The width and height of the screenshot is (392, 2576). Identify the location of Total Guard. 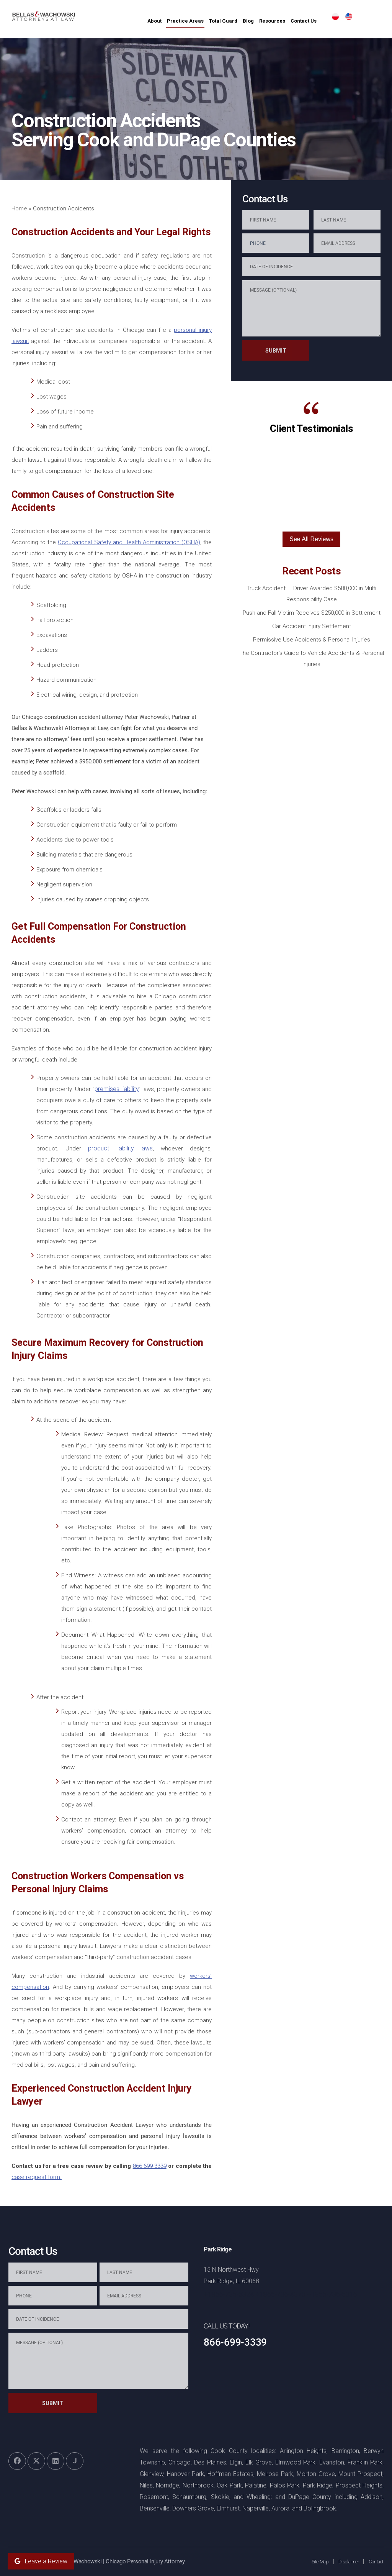
(247, 21).